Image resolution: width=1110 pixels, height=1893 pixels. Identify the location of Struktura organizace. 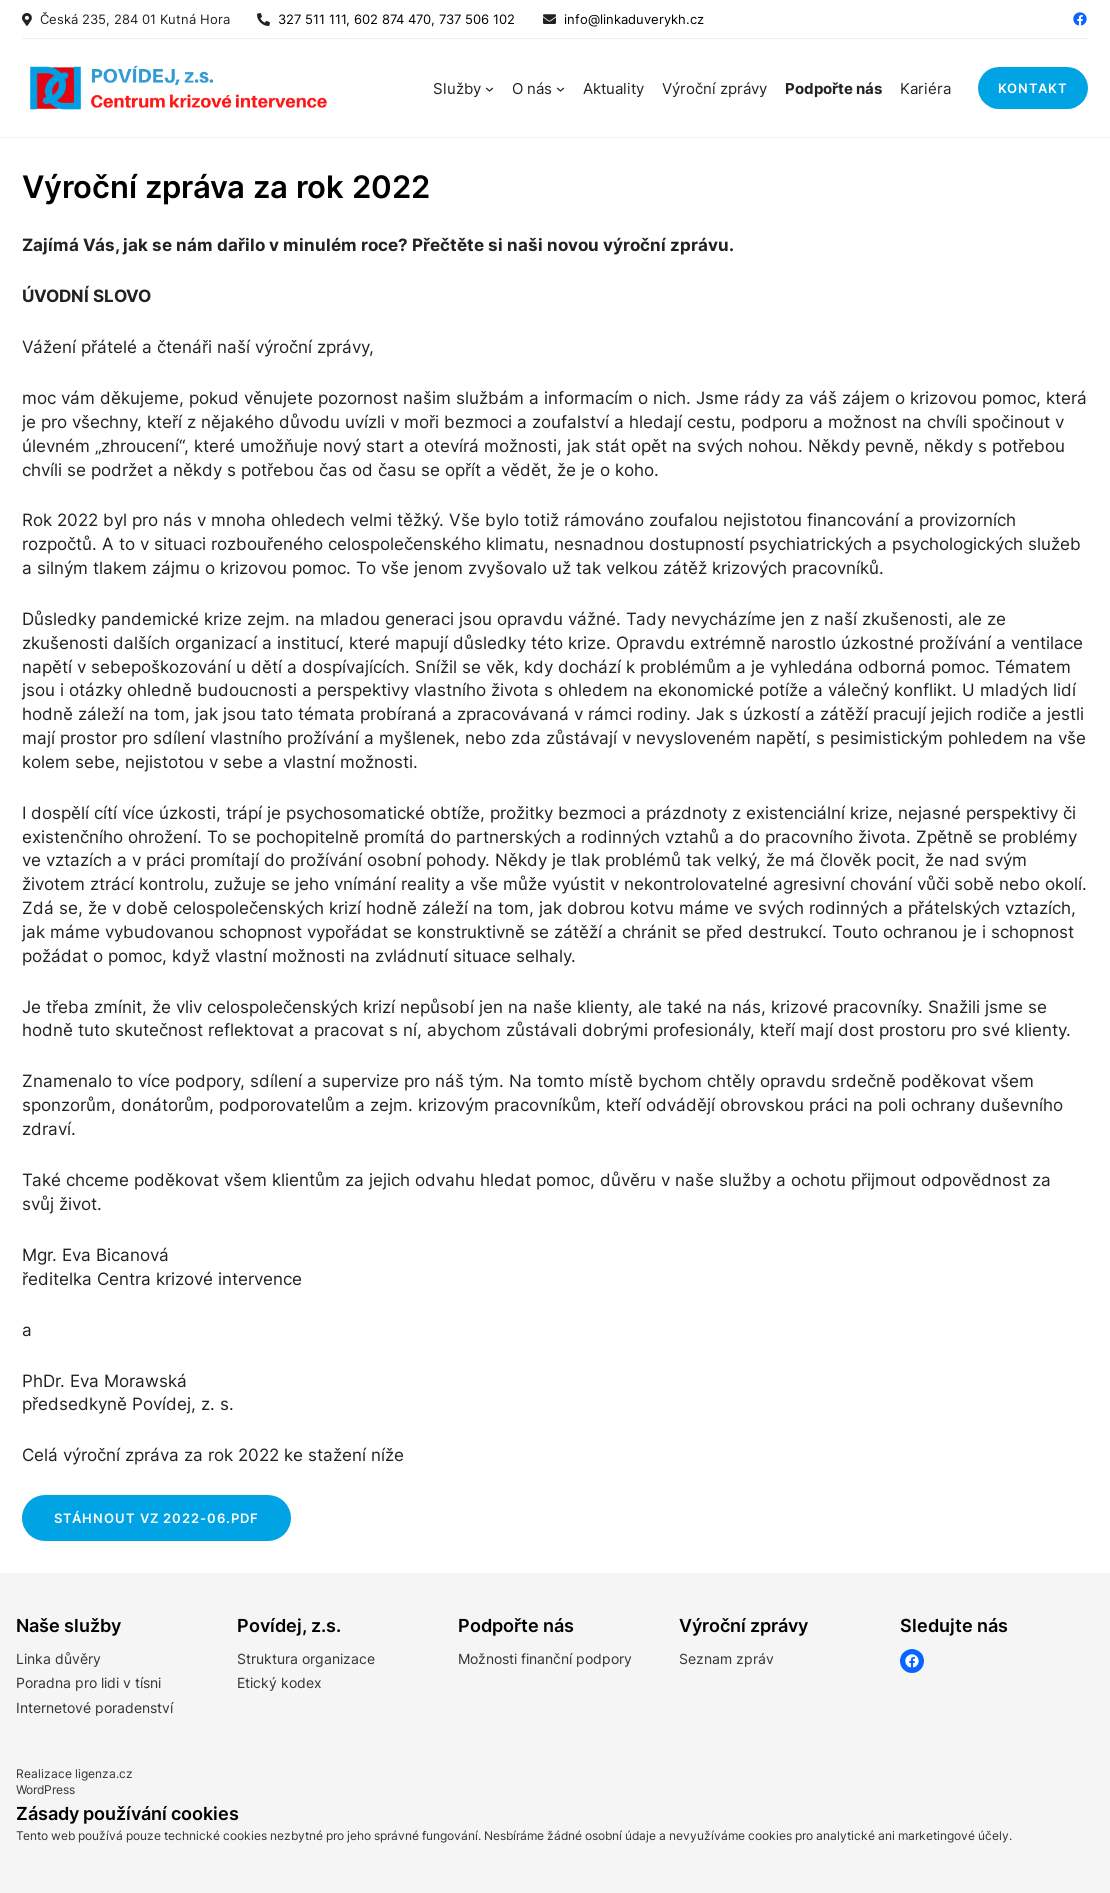
(306, 1658).